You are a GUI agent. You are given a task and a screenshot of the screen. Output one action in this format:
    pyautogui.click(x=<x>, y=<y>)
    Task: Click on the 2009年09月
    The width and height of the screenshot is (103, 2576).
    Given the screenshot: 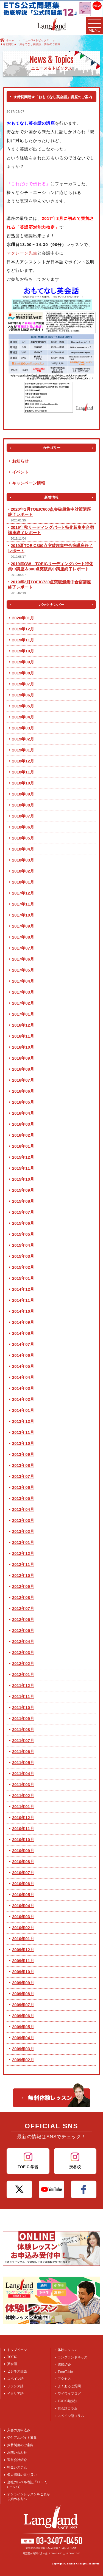 What is the action you would take?
    pyautogui.click(x=23, y=1982)
    